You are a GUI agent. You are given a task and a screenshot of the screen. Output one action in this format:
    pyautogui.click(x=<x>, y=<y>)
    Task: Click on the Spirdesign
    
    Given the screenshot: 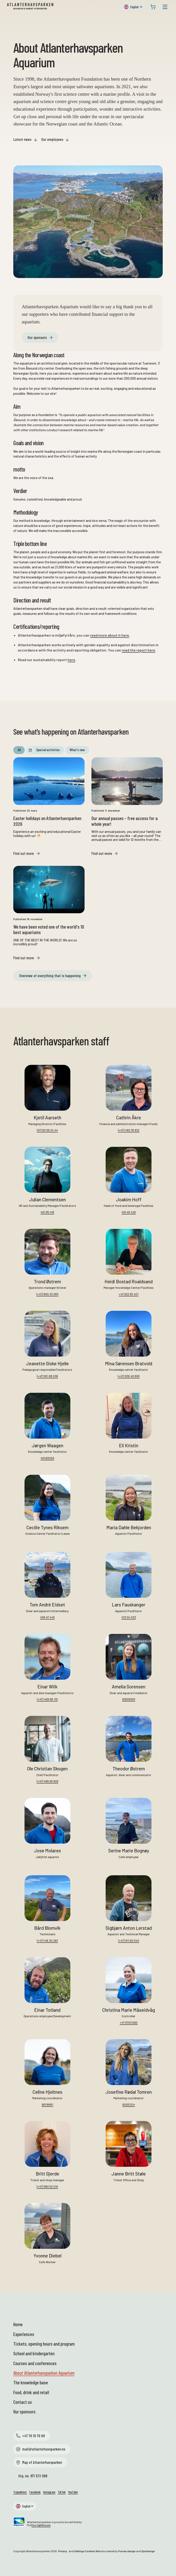 What is the action you would take?
    pyautogui.click(x=148, y=2551)
    